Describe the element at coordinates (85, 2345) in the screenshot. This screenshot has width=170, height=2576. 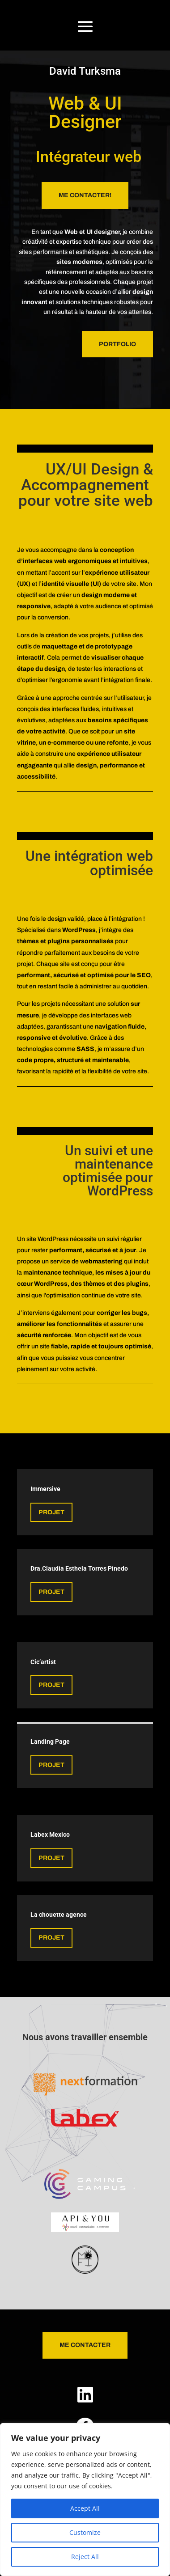
I see `Me Contacter` at that location.